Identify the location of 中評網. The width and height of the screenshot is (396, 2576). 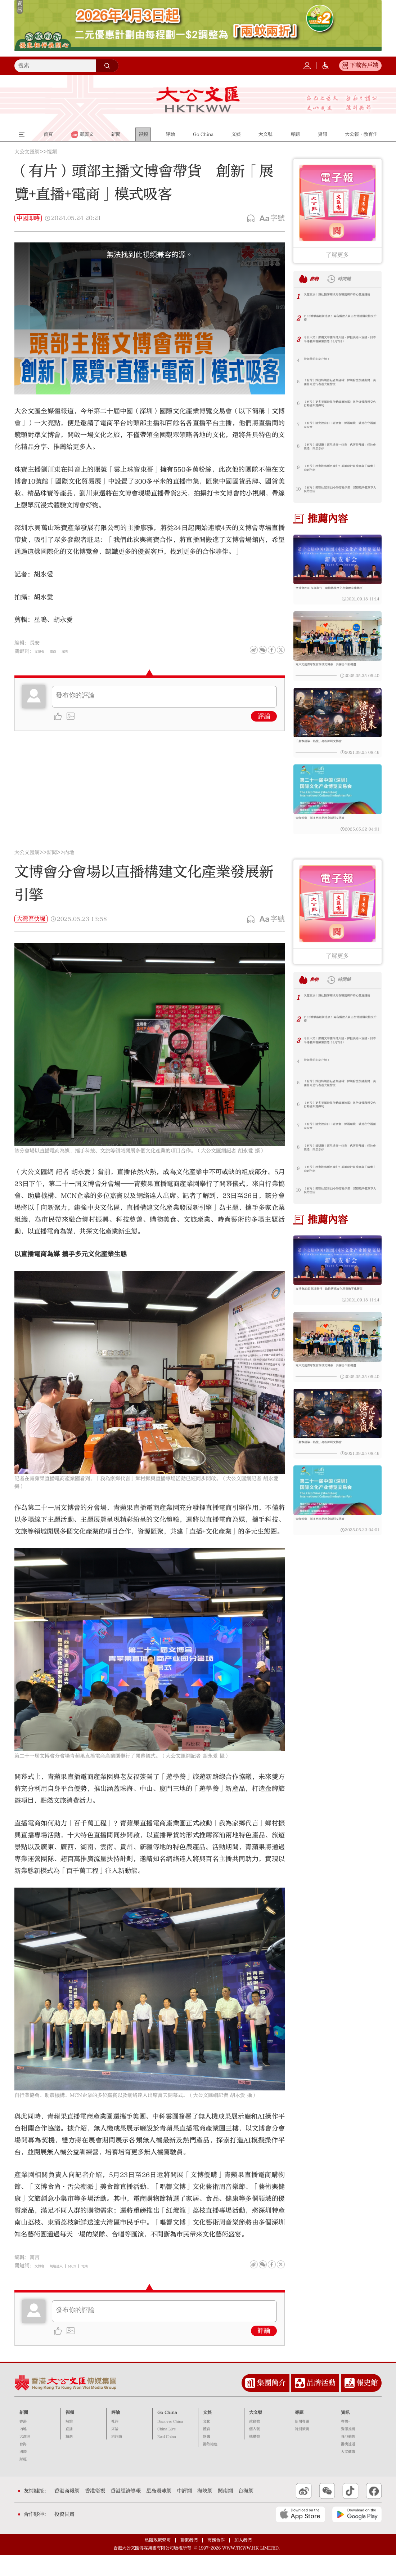
(184, 2512).